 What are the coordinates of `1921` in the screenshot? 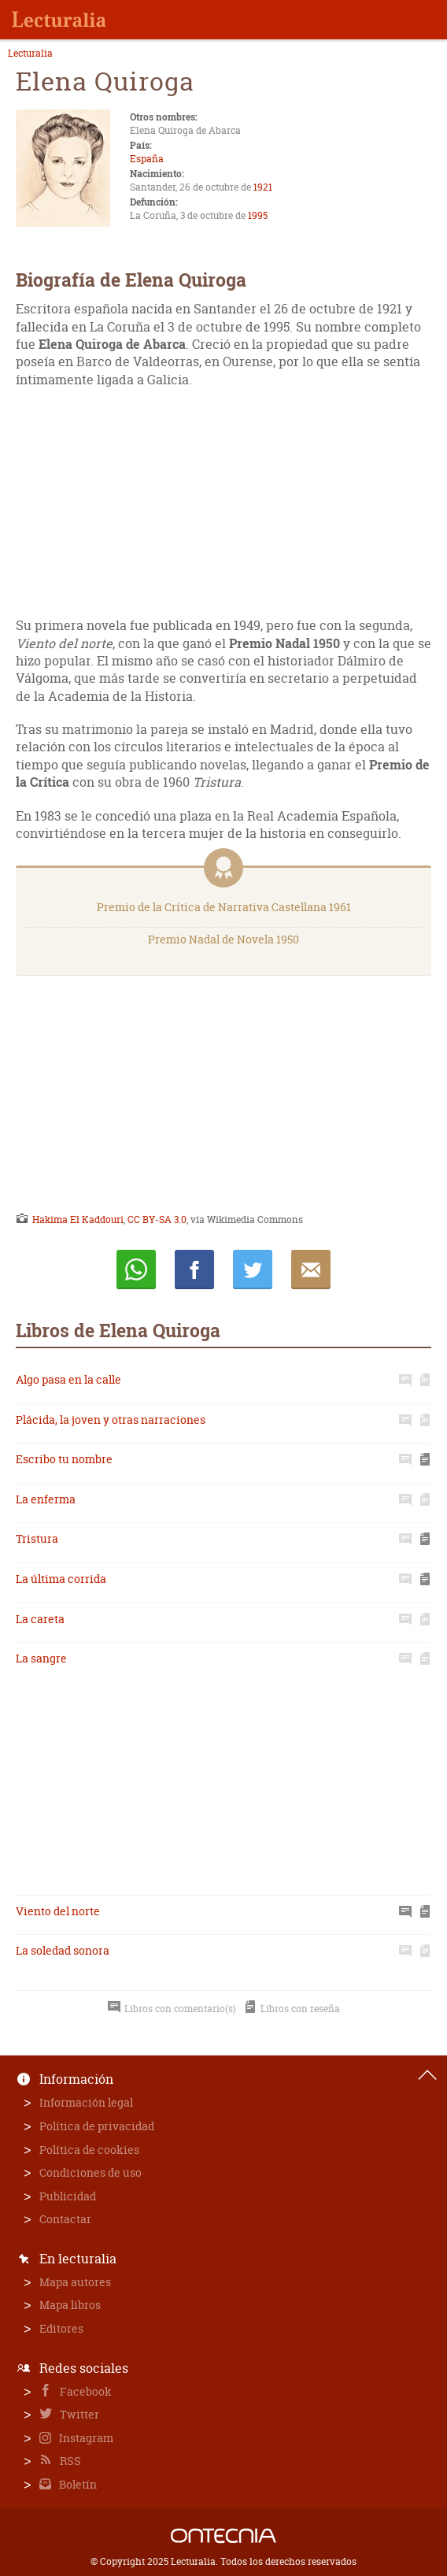 It's located at (262, 187).